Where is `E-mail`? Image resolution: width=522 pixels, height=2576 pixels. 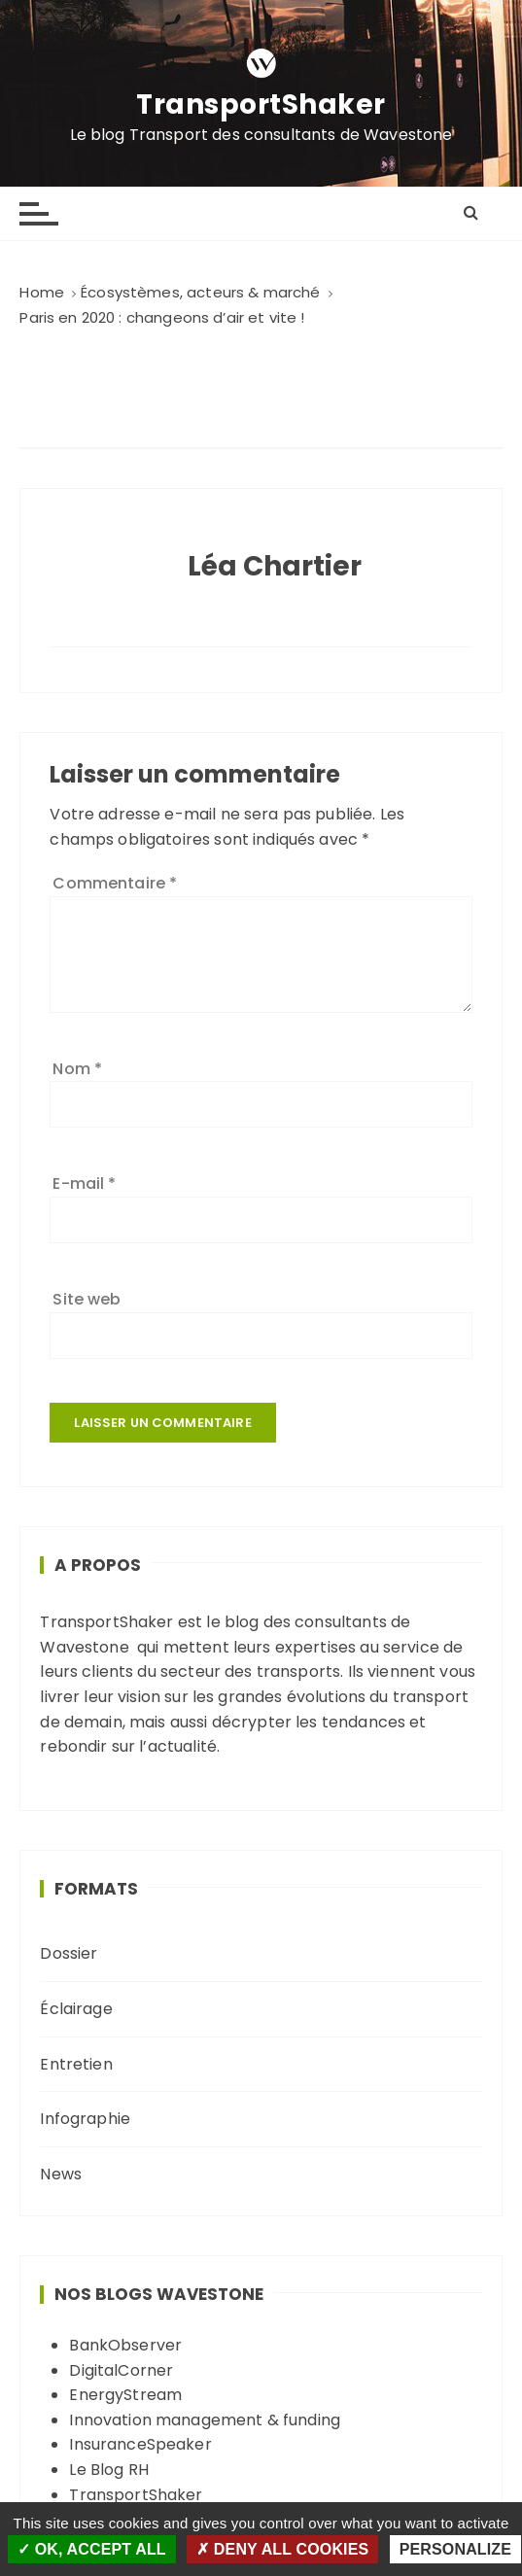 E-mail is located at coordinates (84, 1183).